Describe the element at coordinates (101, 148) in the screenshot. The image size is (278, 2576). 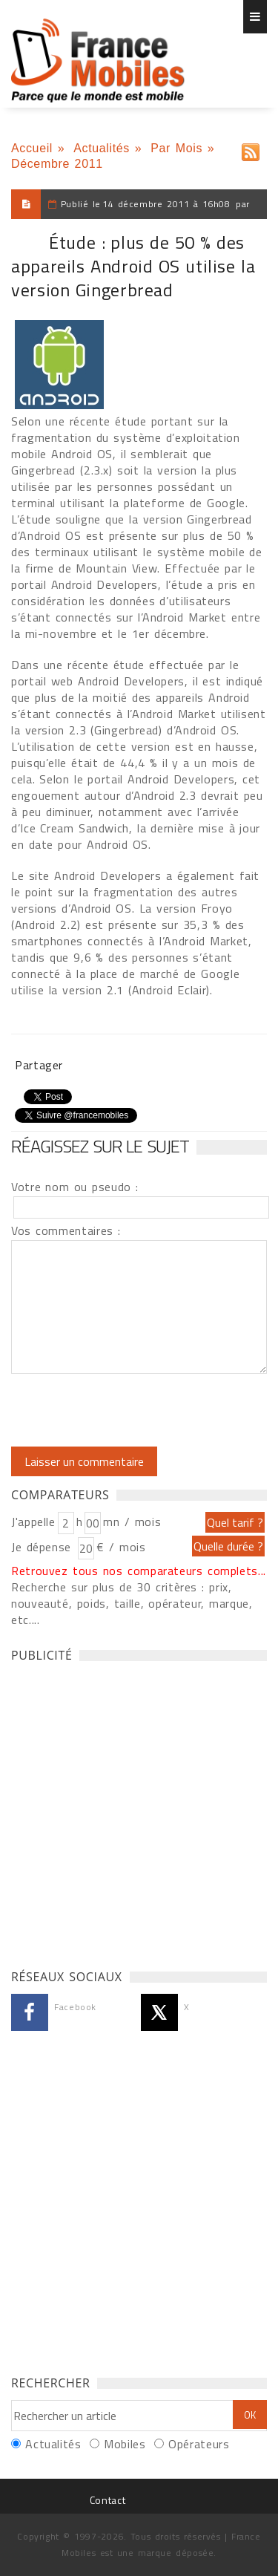
I see `Actualités` at that location.